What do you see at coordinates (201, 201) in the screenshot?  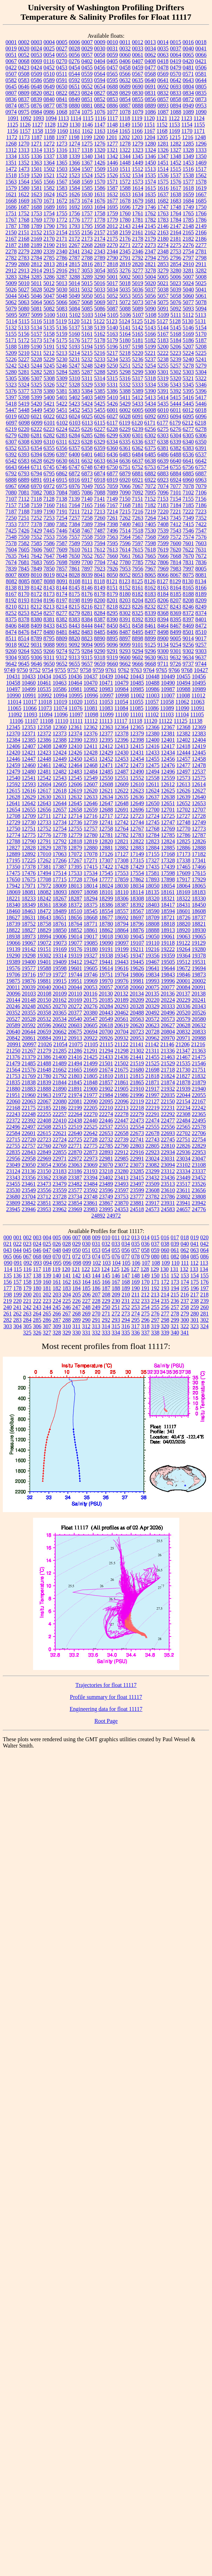 I see `1685` at bounding box center [201, 201].